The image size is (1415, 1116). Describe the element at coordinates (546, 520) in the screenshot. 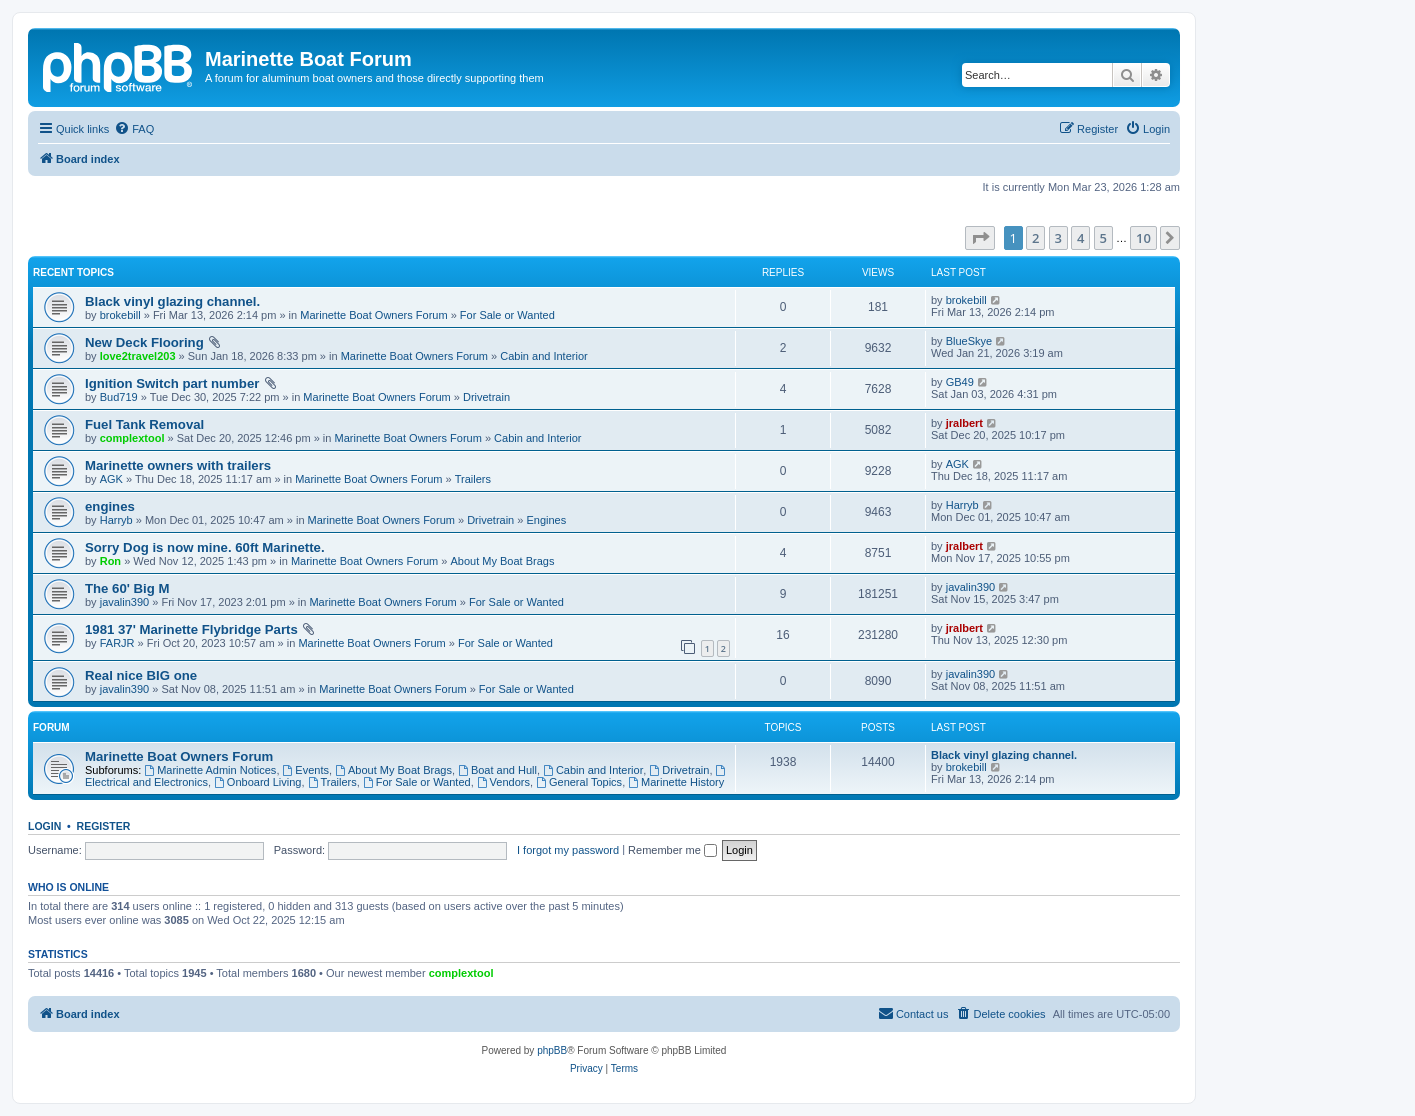

I see `Engines` at that location.